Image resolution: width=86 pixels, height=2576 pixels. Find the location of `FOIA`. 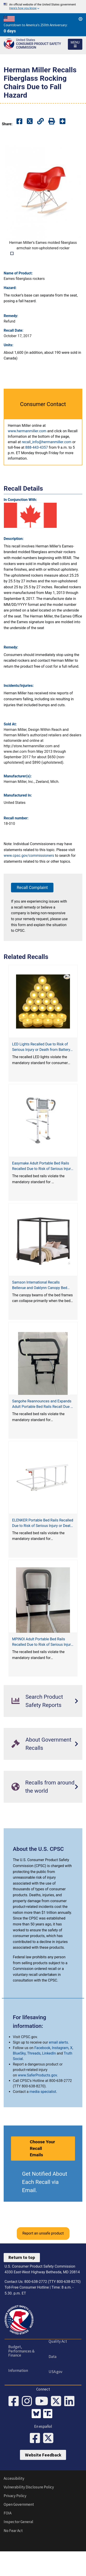

FOIA is located at coordinates (7, 2541).